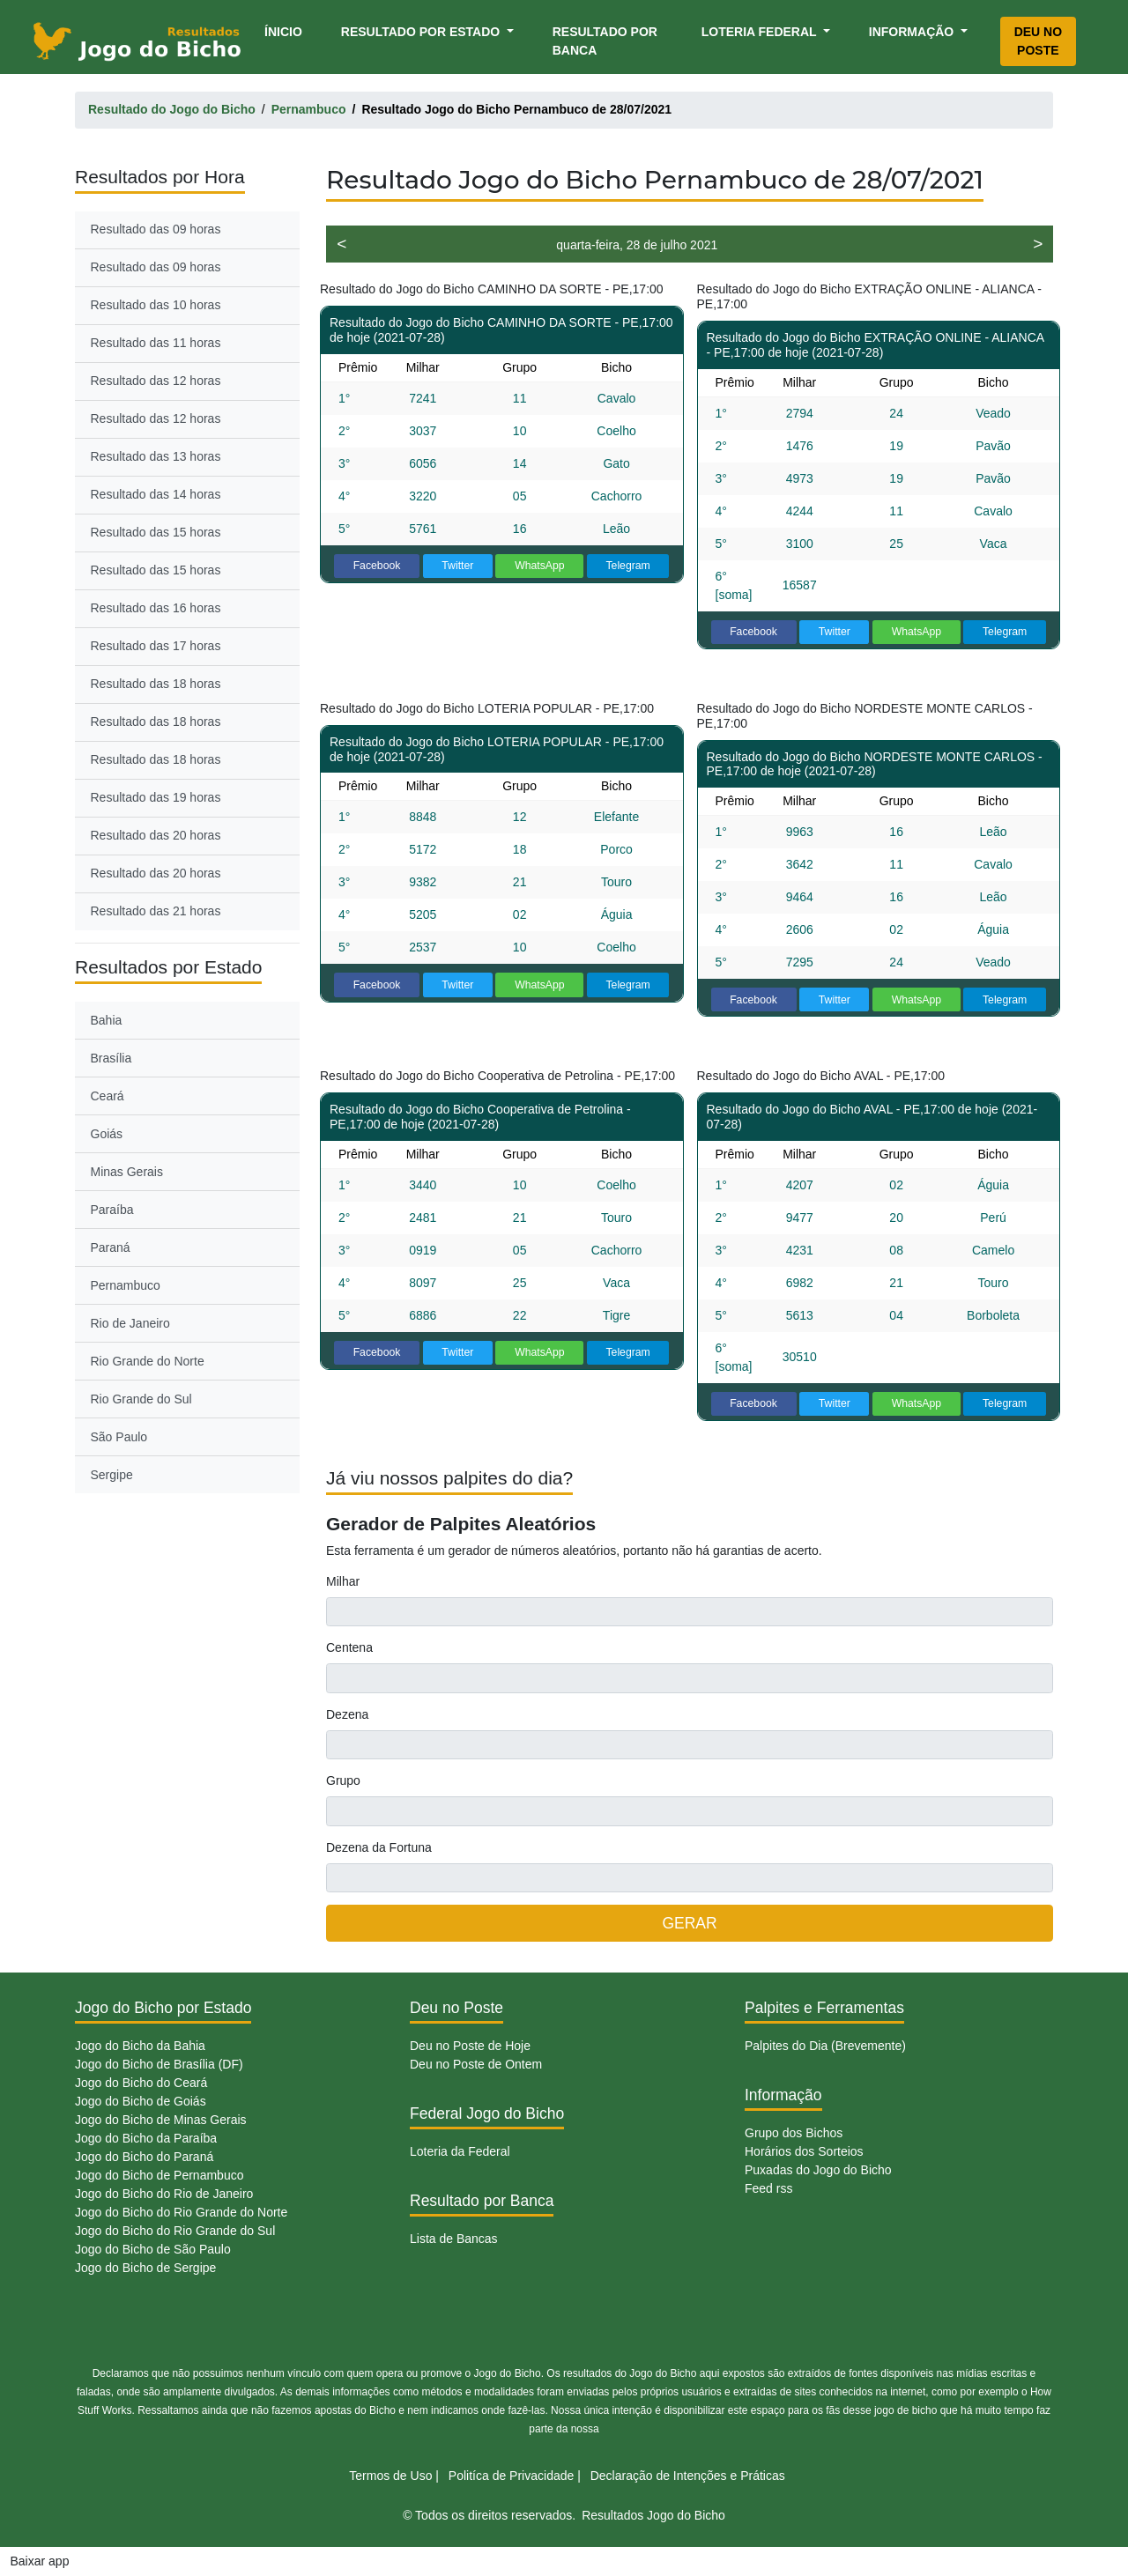 This screenshot has width=1128, height=2576. What do you see at coordinates (156, 797) in the screenshot?
I see `Resultado das 19 horas` at bounding box center [156, 797].